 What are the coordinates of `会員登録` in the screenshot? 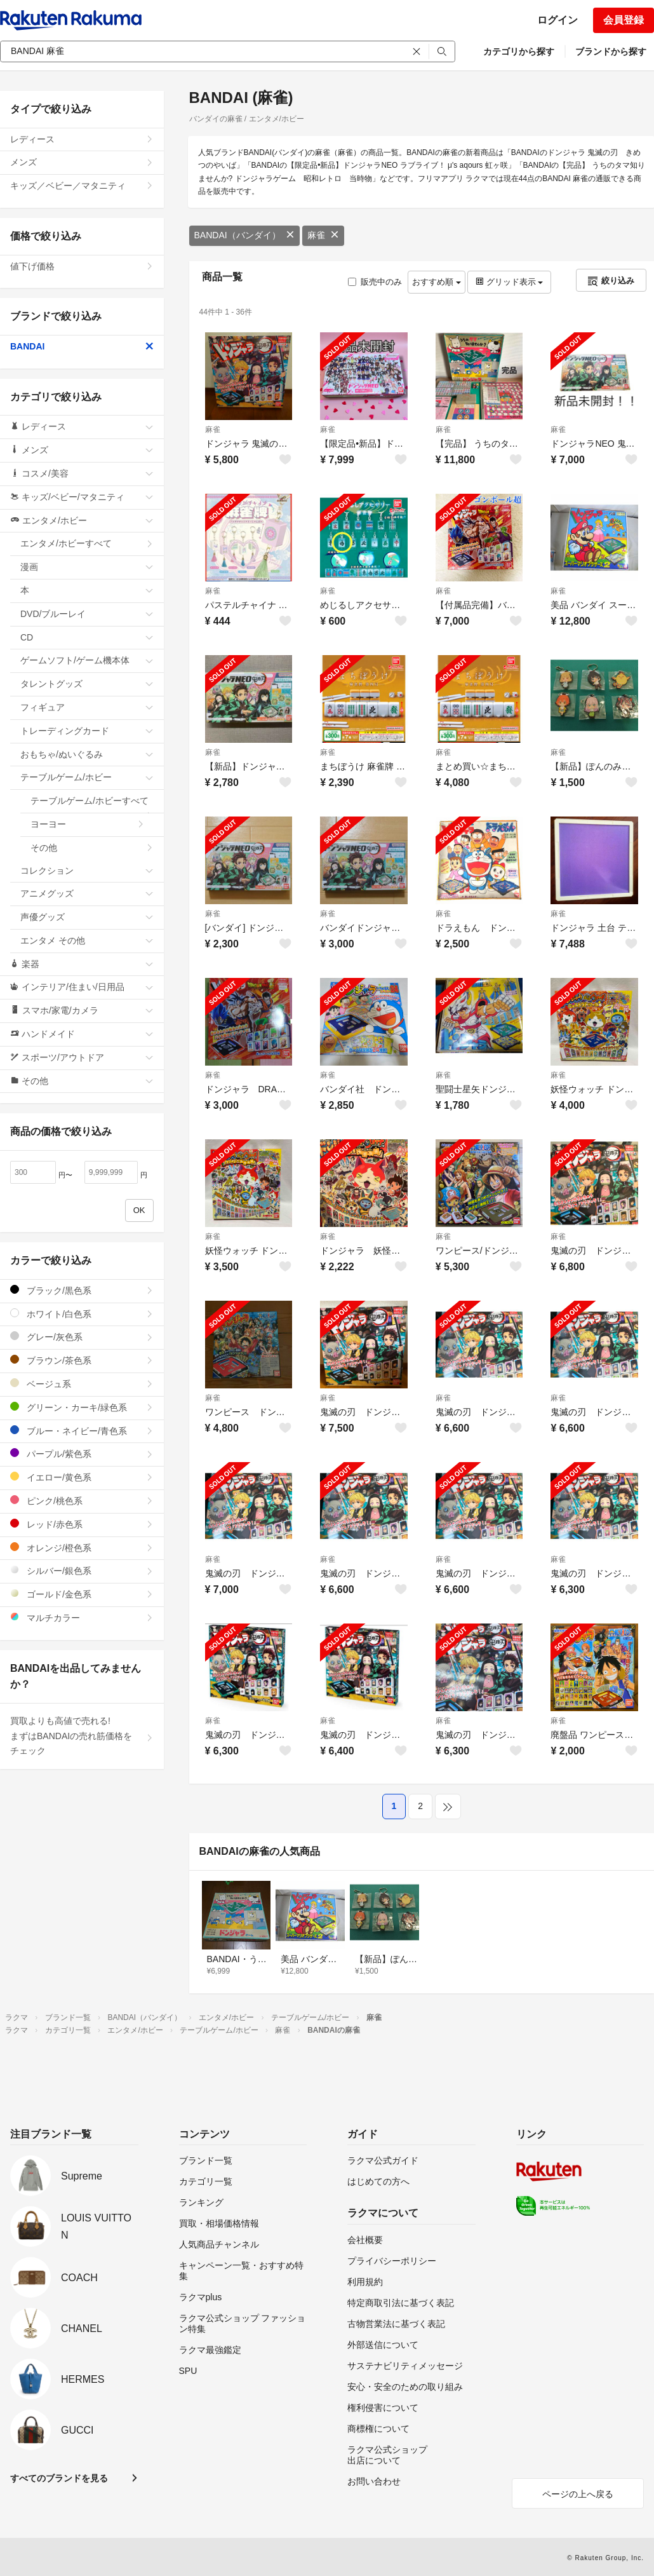 It's located at (623, 20).